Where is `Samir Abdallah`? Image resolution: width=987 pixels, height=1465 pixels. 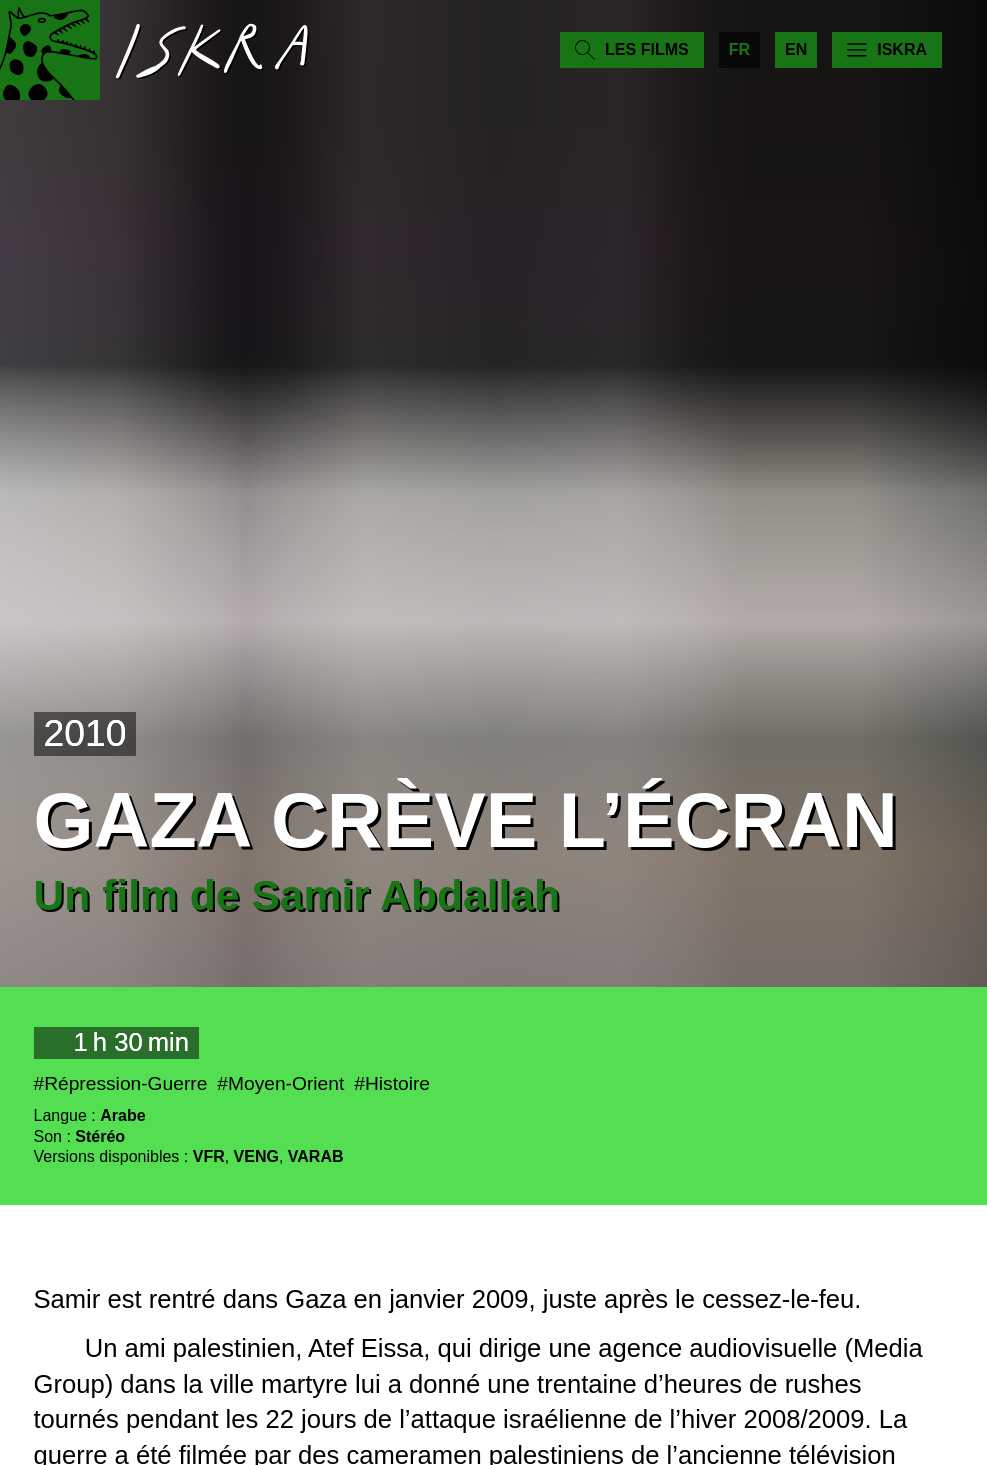
Samir Abdallah is located at coordinates (405, 895).